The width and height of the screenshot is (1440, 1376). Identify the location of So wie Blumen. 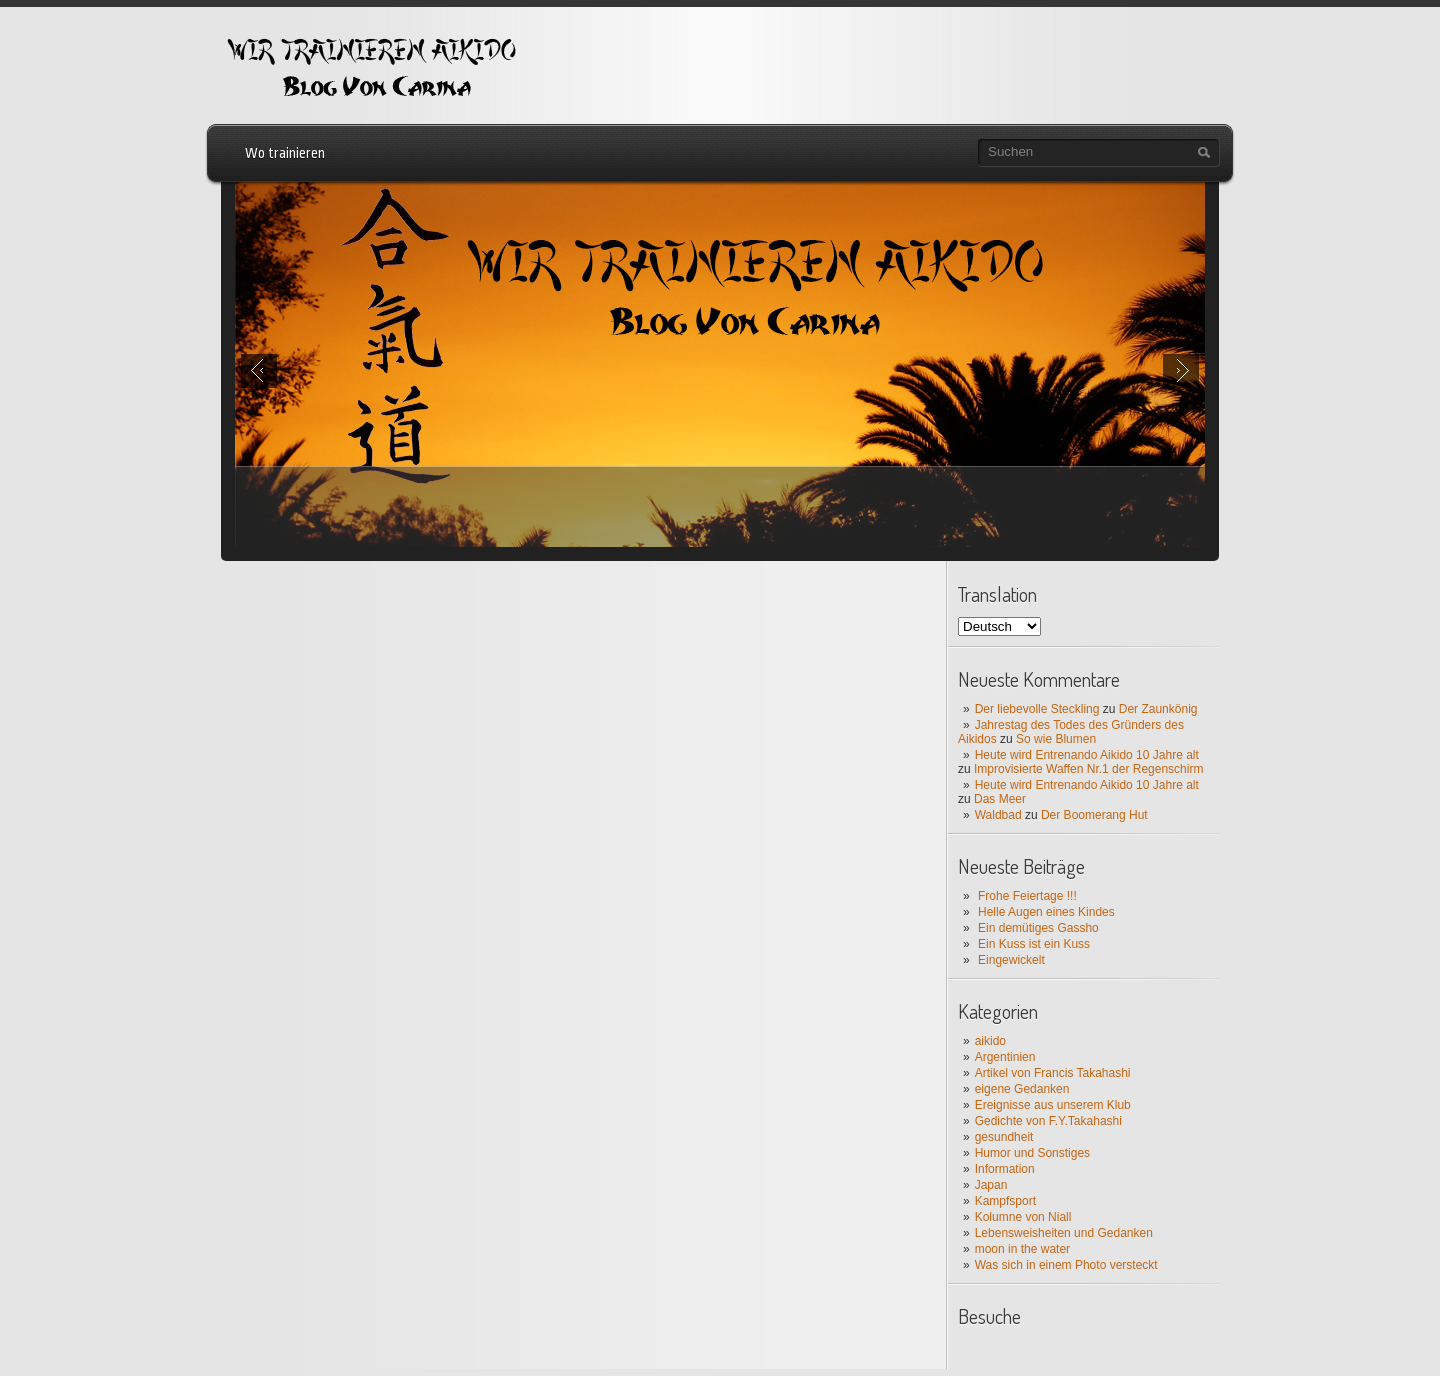
(1056, 739).